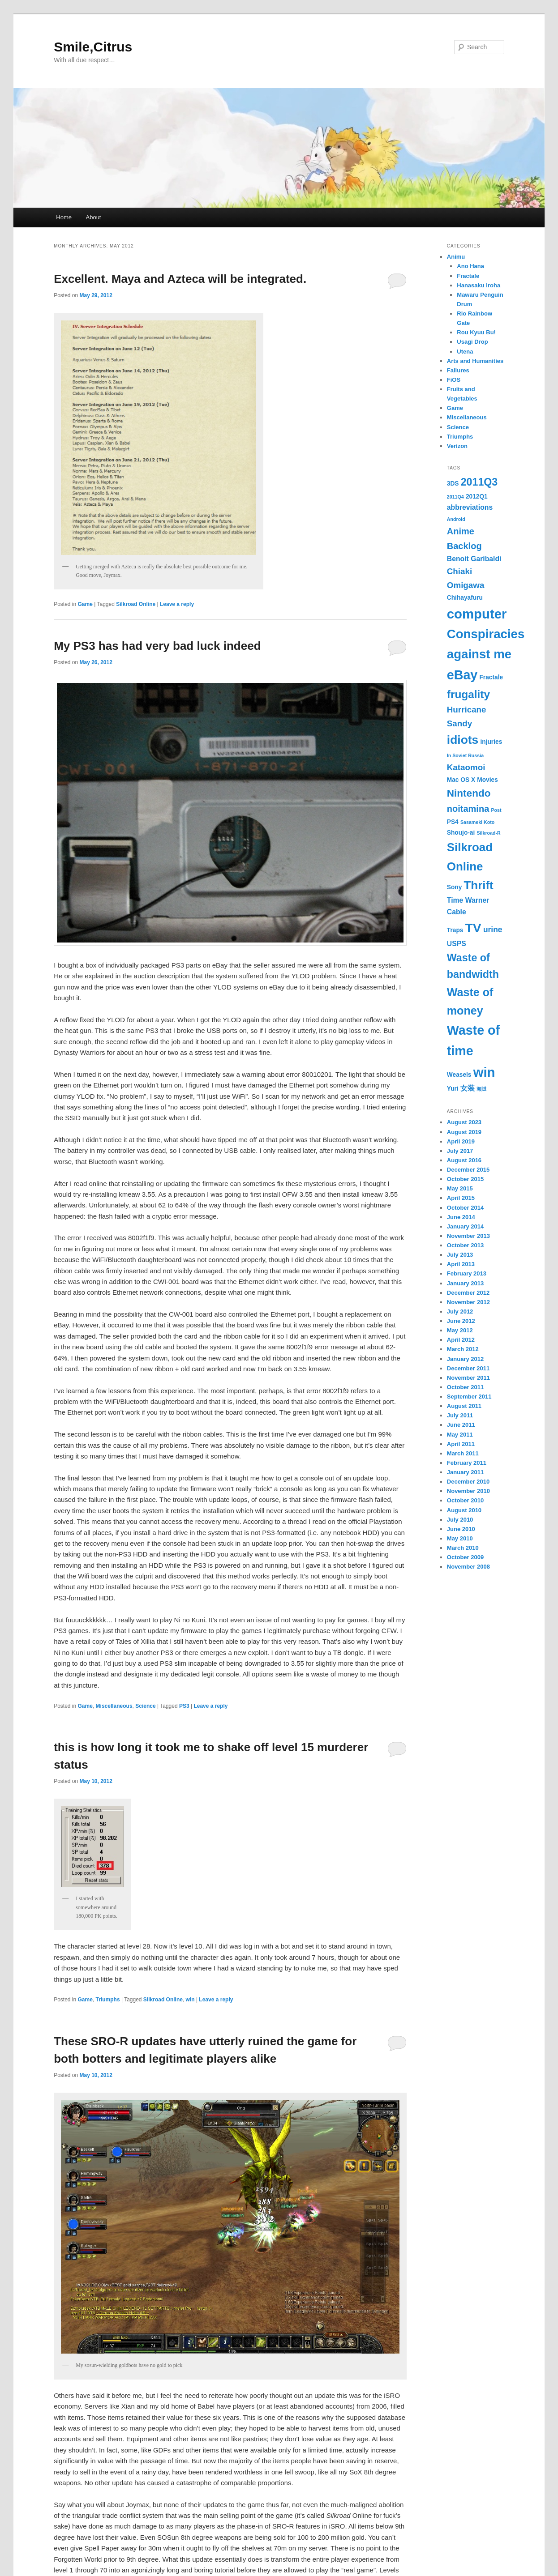 Image resolution: width=558 pixels, height=2576 pixels. Describe the element at coordinates (466, 767) in the screenshot. I see `Kataomoi [Kataomoi (5 items)]` at that location.